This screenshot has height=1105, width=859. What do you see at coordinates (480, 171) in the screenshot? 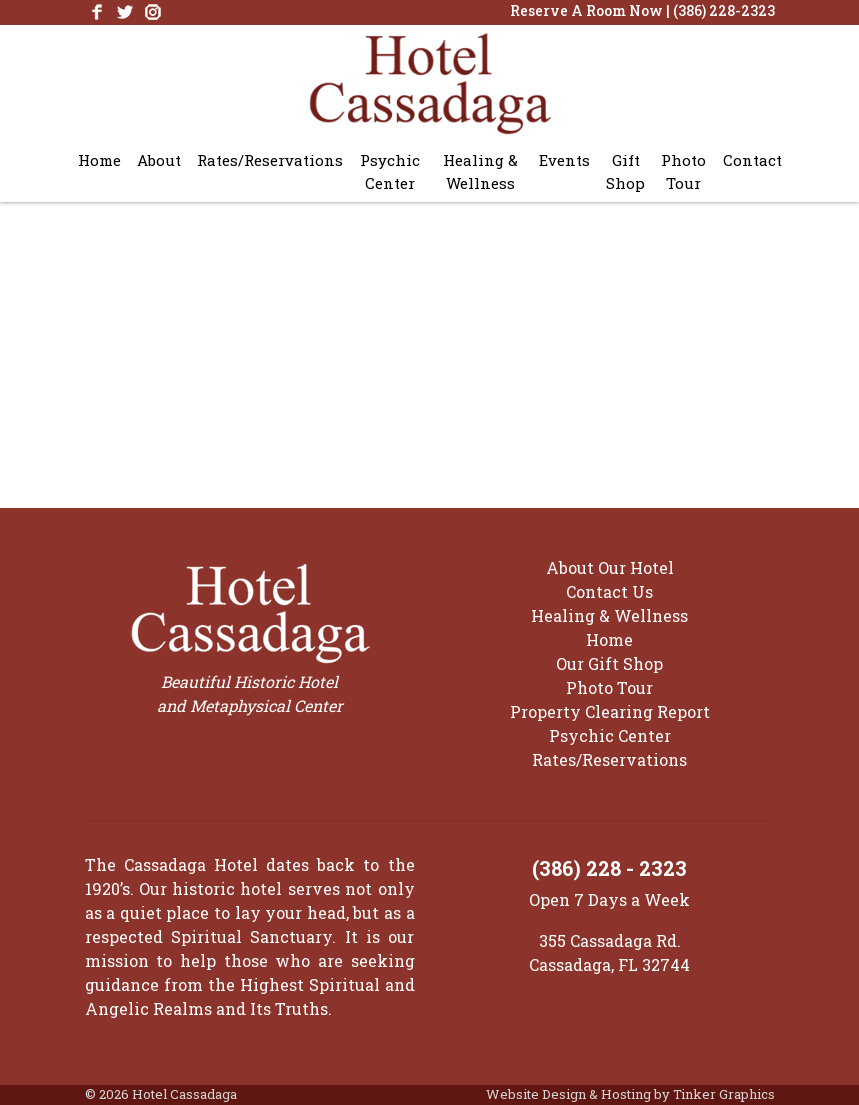
I see `Healing & Wellness` at bounding box center [480, 171].